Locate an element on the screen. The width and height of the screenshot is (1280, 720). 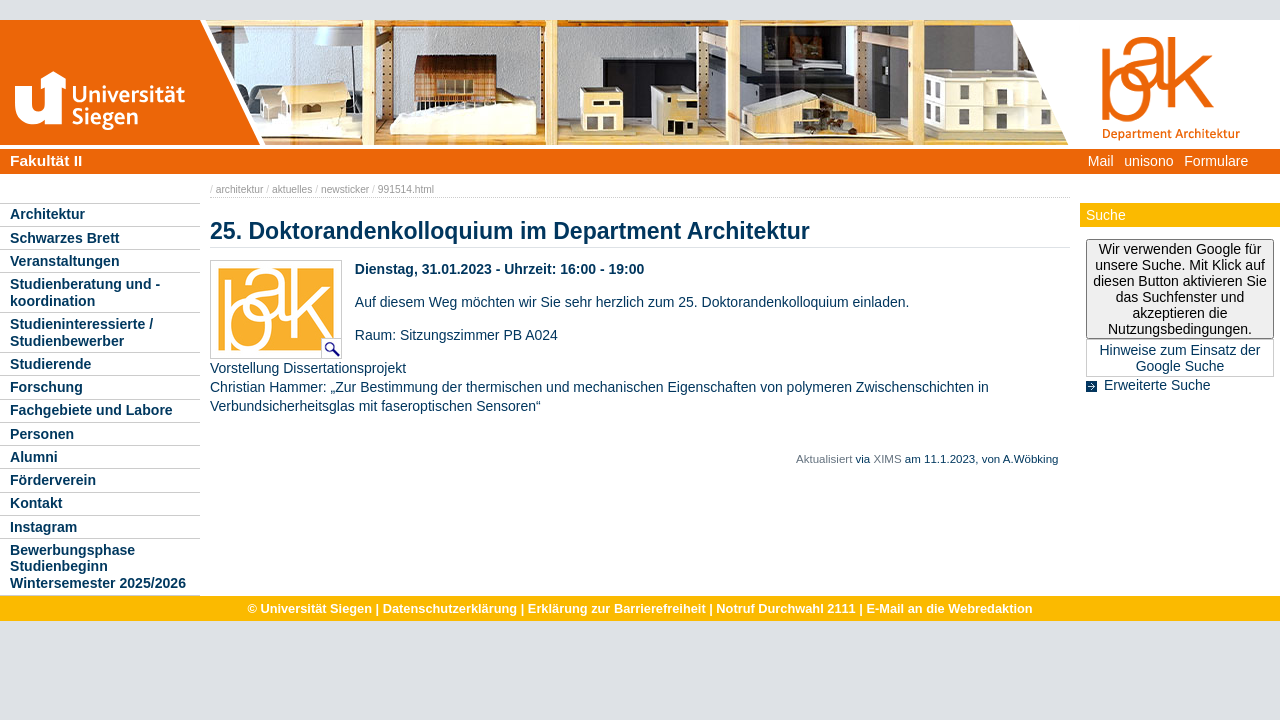
Mail is located at coordinates (1101, 161).